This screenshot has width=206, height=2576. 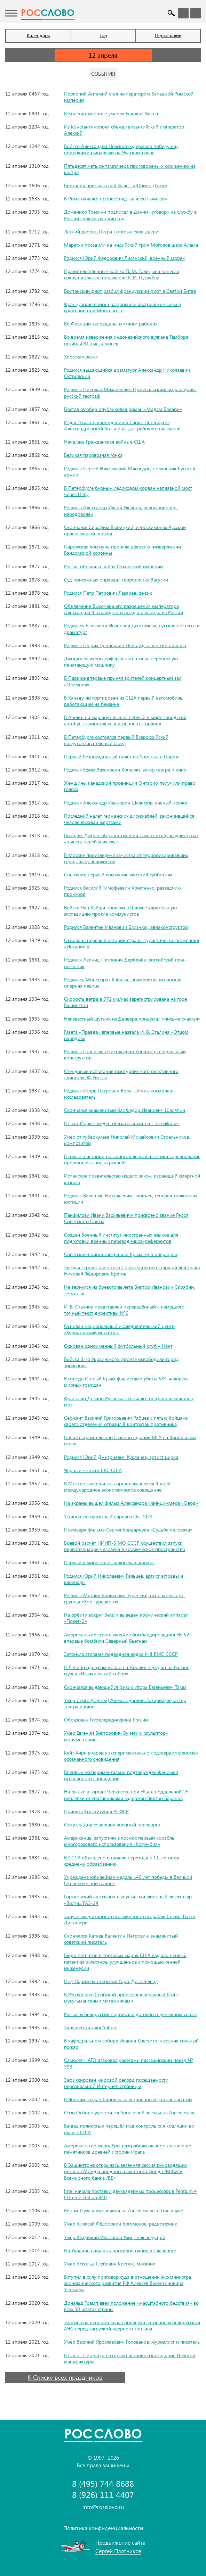 I want to click on К Списку всех праздников, so click(x=65, y=2377).